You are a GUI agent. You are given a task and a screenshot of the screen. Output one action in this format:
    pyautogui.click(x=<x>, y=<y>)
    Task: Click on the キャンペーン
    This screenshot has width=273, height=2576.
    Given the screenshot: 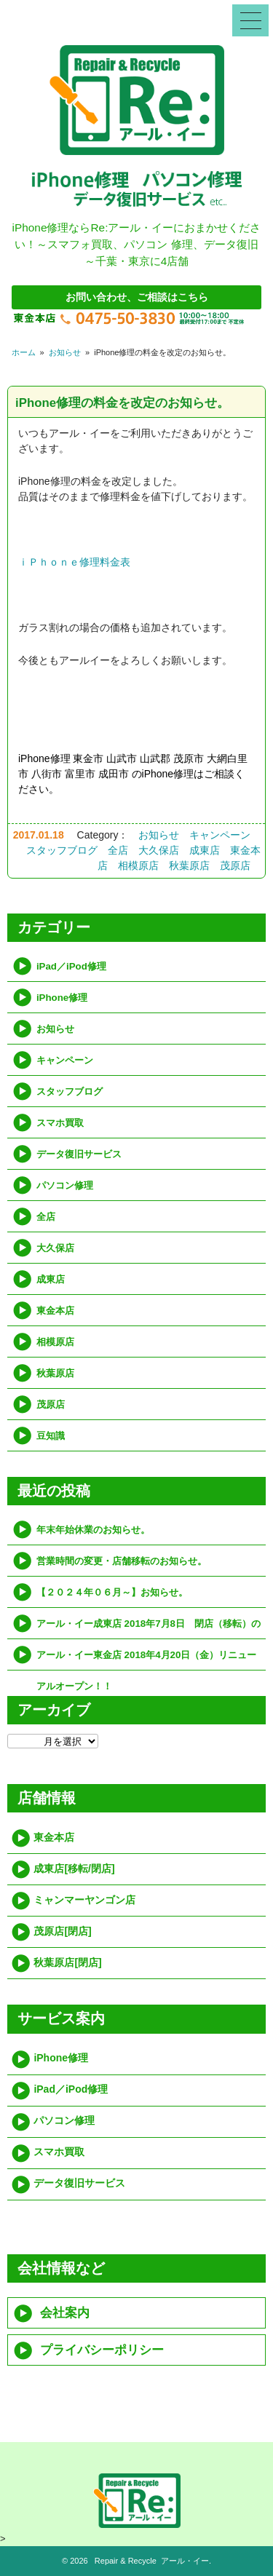 What is the action you would take?
    pyautogui.click(x=219, y=835)
    